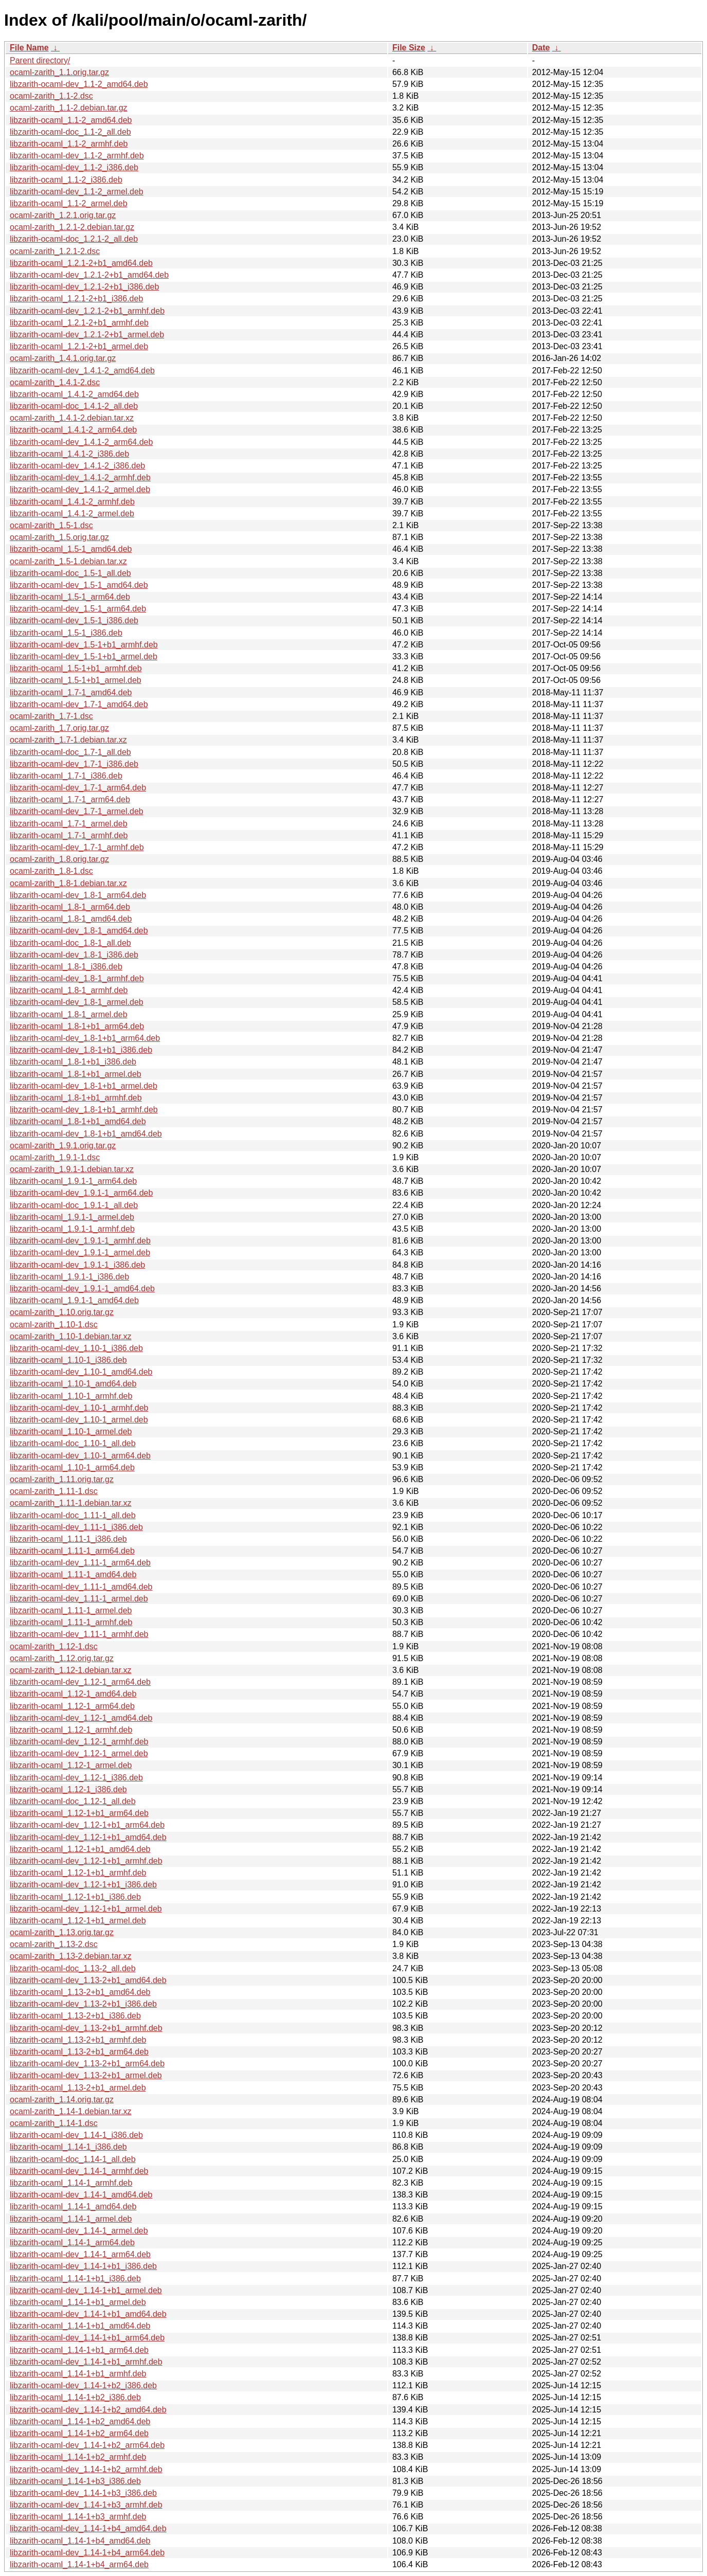 This screenshot has height=2576, width=707. What do you see at coordinates (79, 1741) in the screenshot?
I see `libzarith-ocaml-dev_1.12-1_armhf.deb` at bounding box center [79, 1741].